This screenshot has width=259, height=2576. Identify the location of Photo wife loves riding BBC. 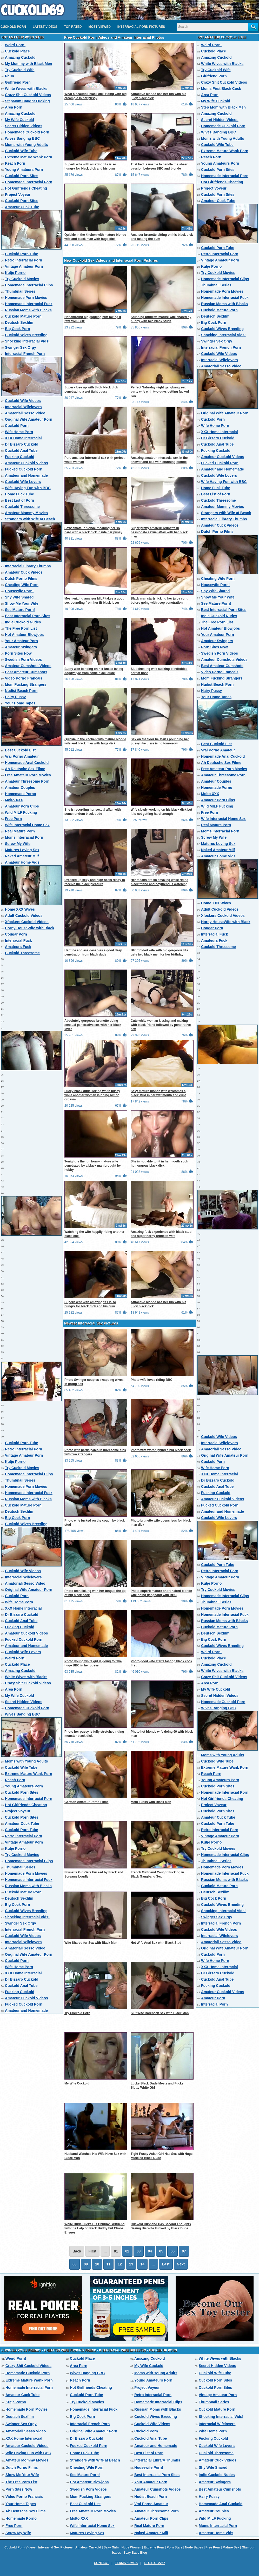
(151, 1380).